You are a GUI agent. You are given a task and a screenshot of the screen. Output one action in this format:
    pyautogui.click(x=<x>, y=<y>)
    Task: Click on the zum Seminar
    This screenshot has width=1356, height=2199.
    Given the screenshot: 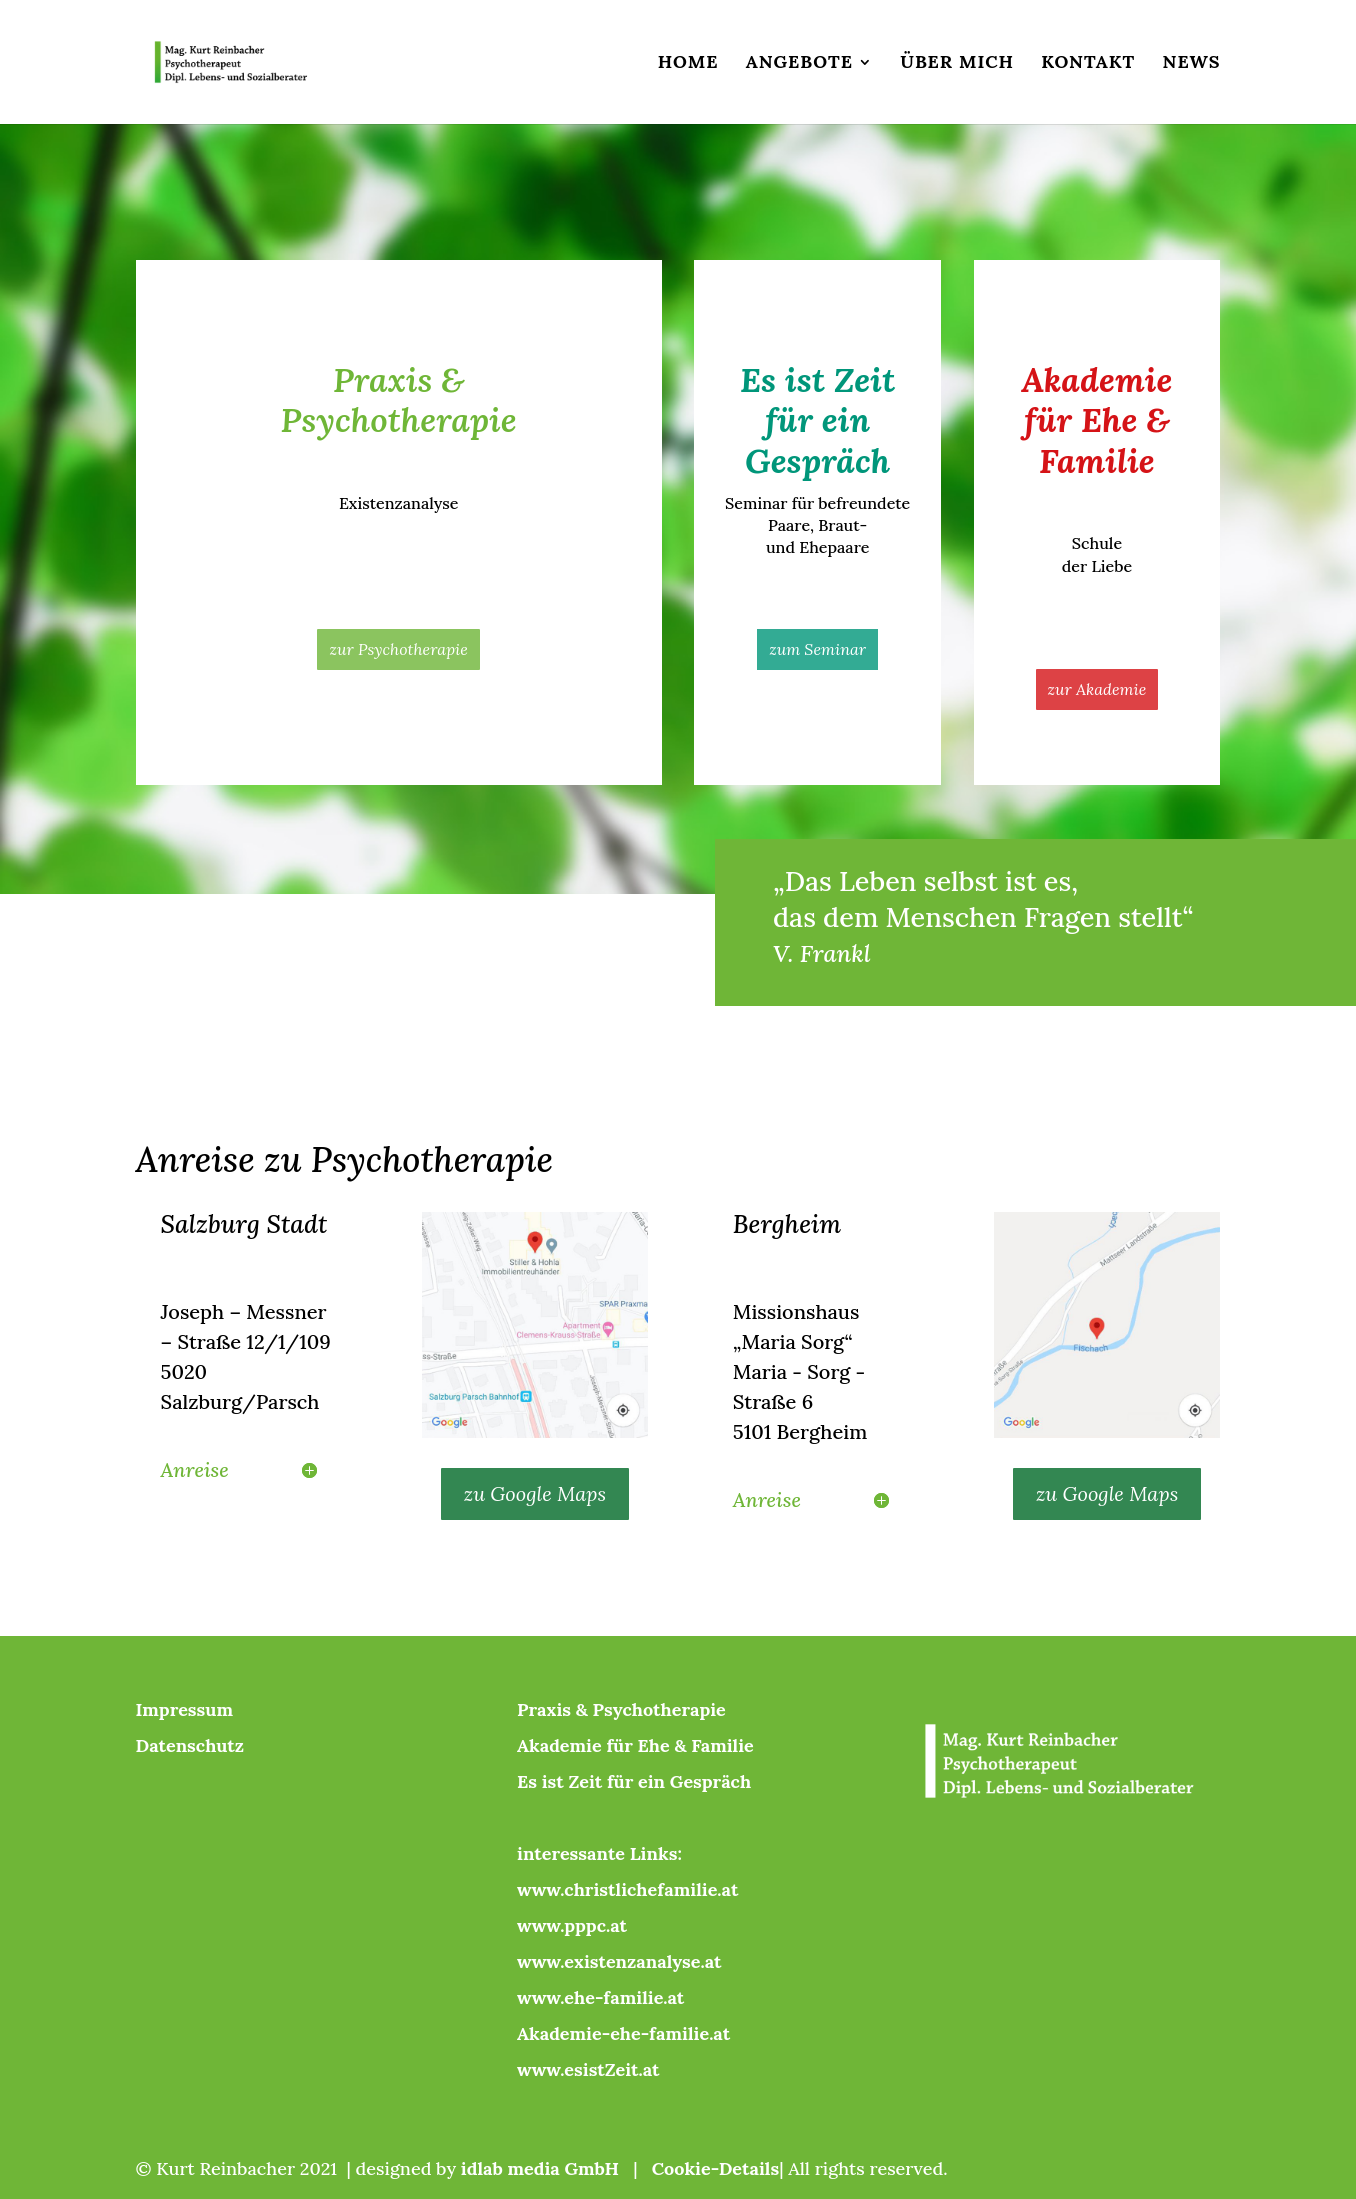 What is the action you would take?
    pyautogui.click(x=817, y=649)
    